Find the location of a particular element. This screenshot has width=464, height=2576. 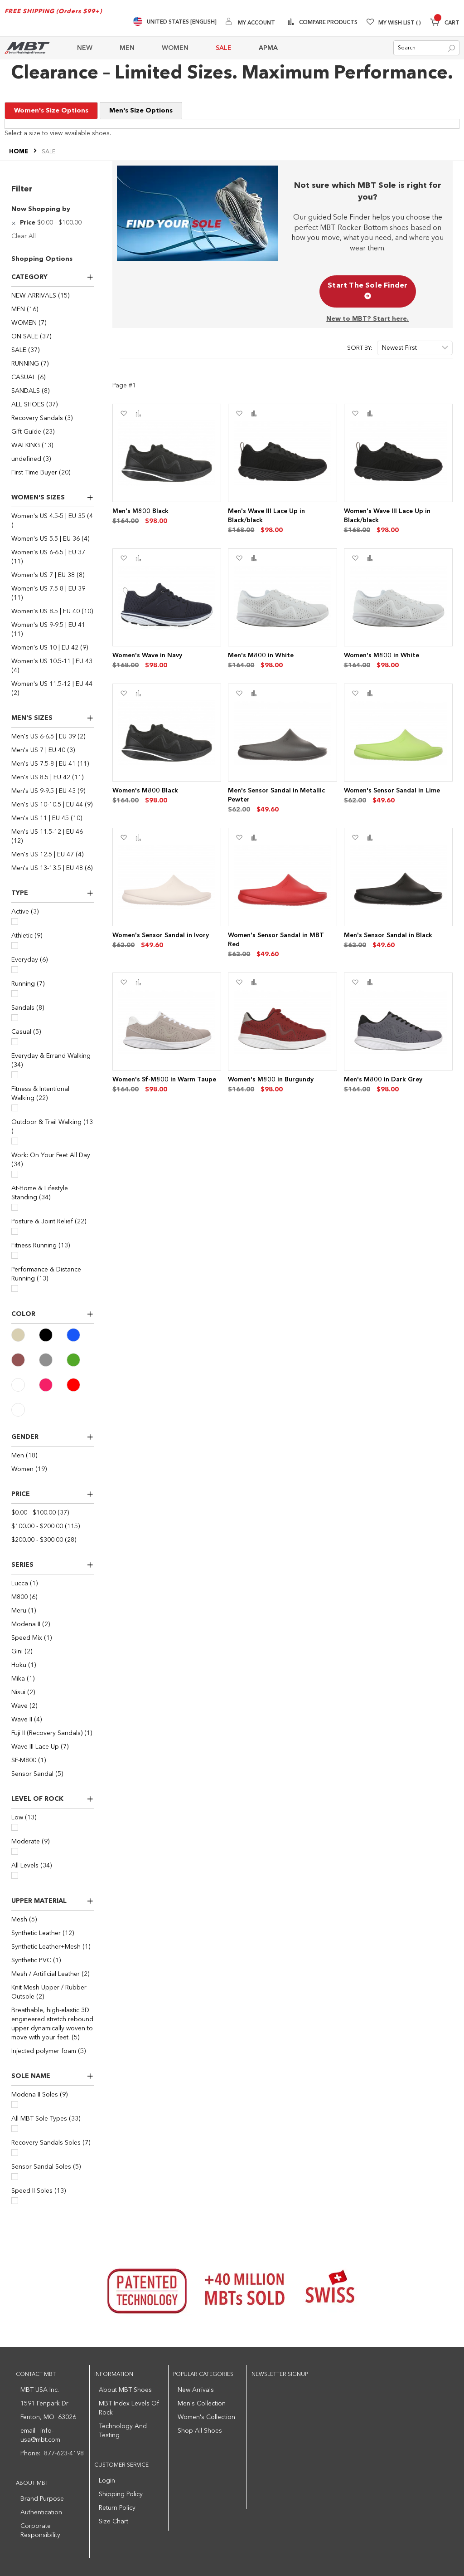

[Ivory] is located at coordinates (25, 1385).